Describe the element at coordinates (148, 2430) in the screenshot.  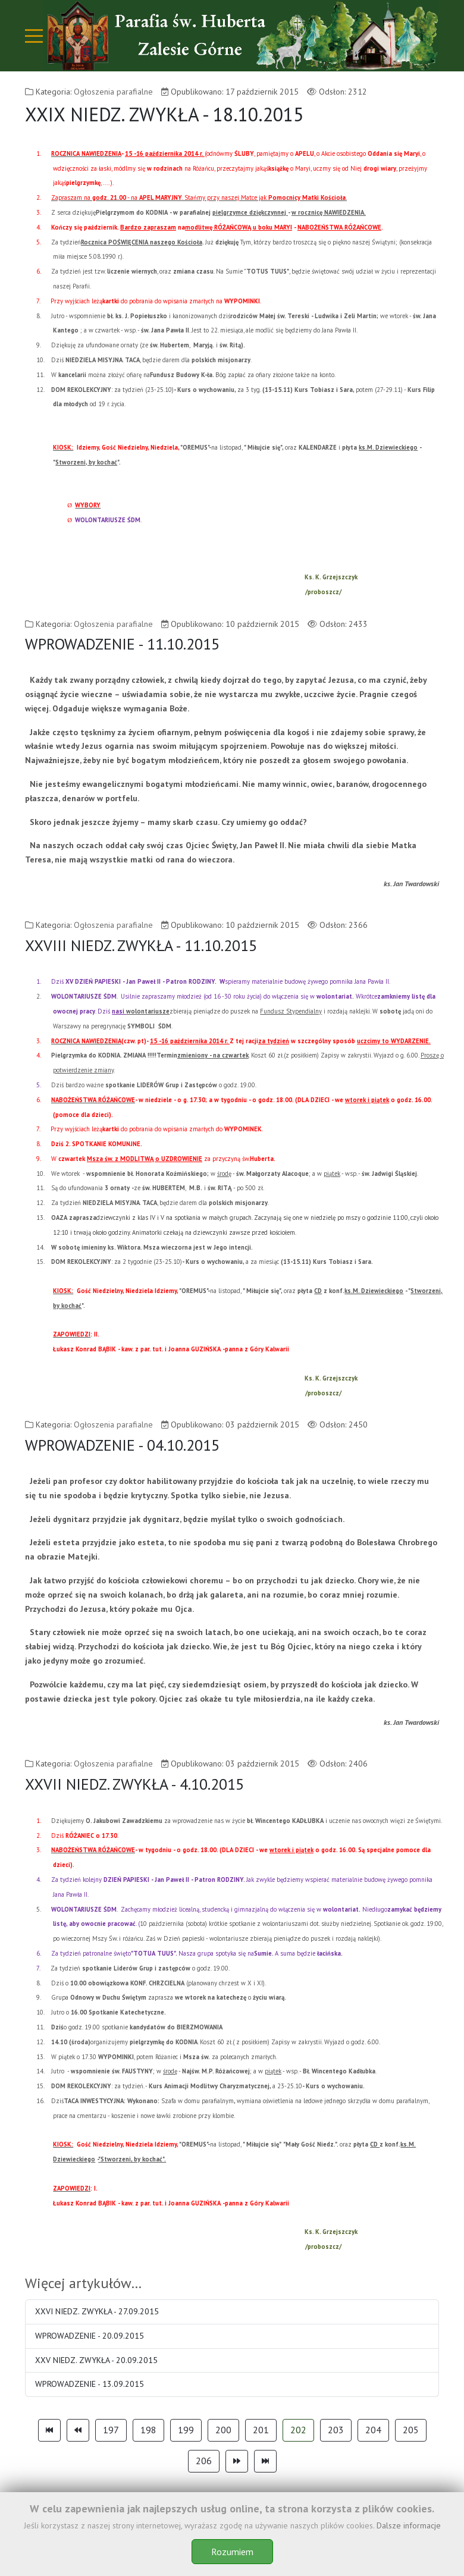
I see `198 [Idź do strony 198]` at that location.